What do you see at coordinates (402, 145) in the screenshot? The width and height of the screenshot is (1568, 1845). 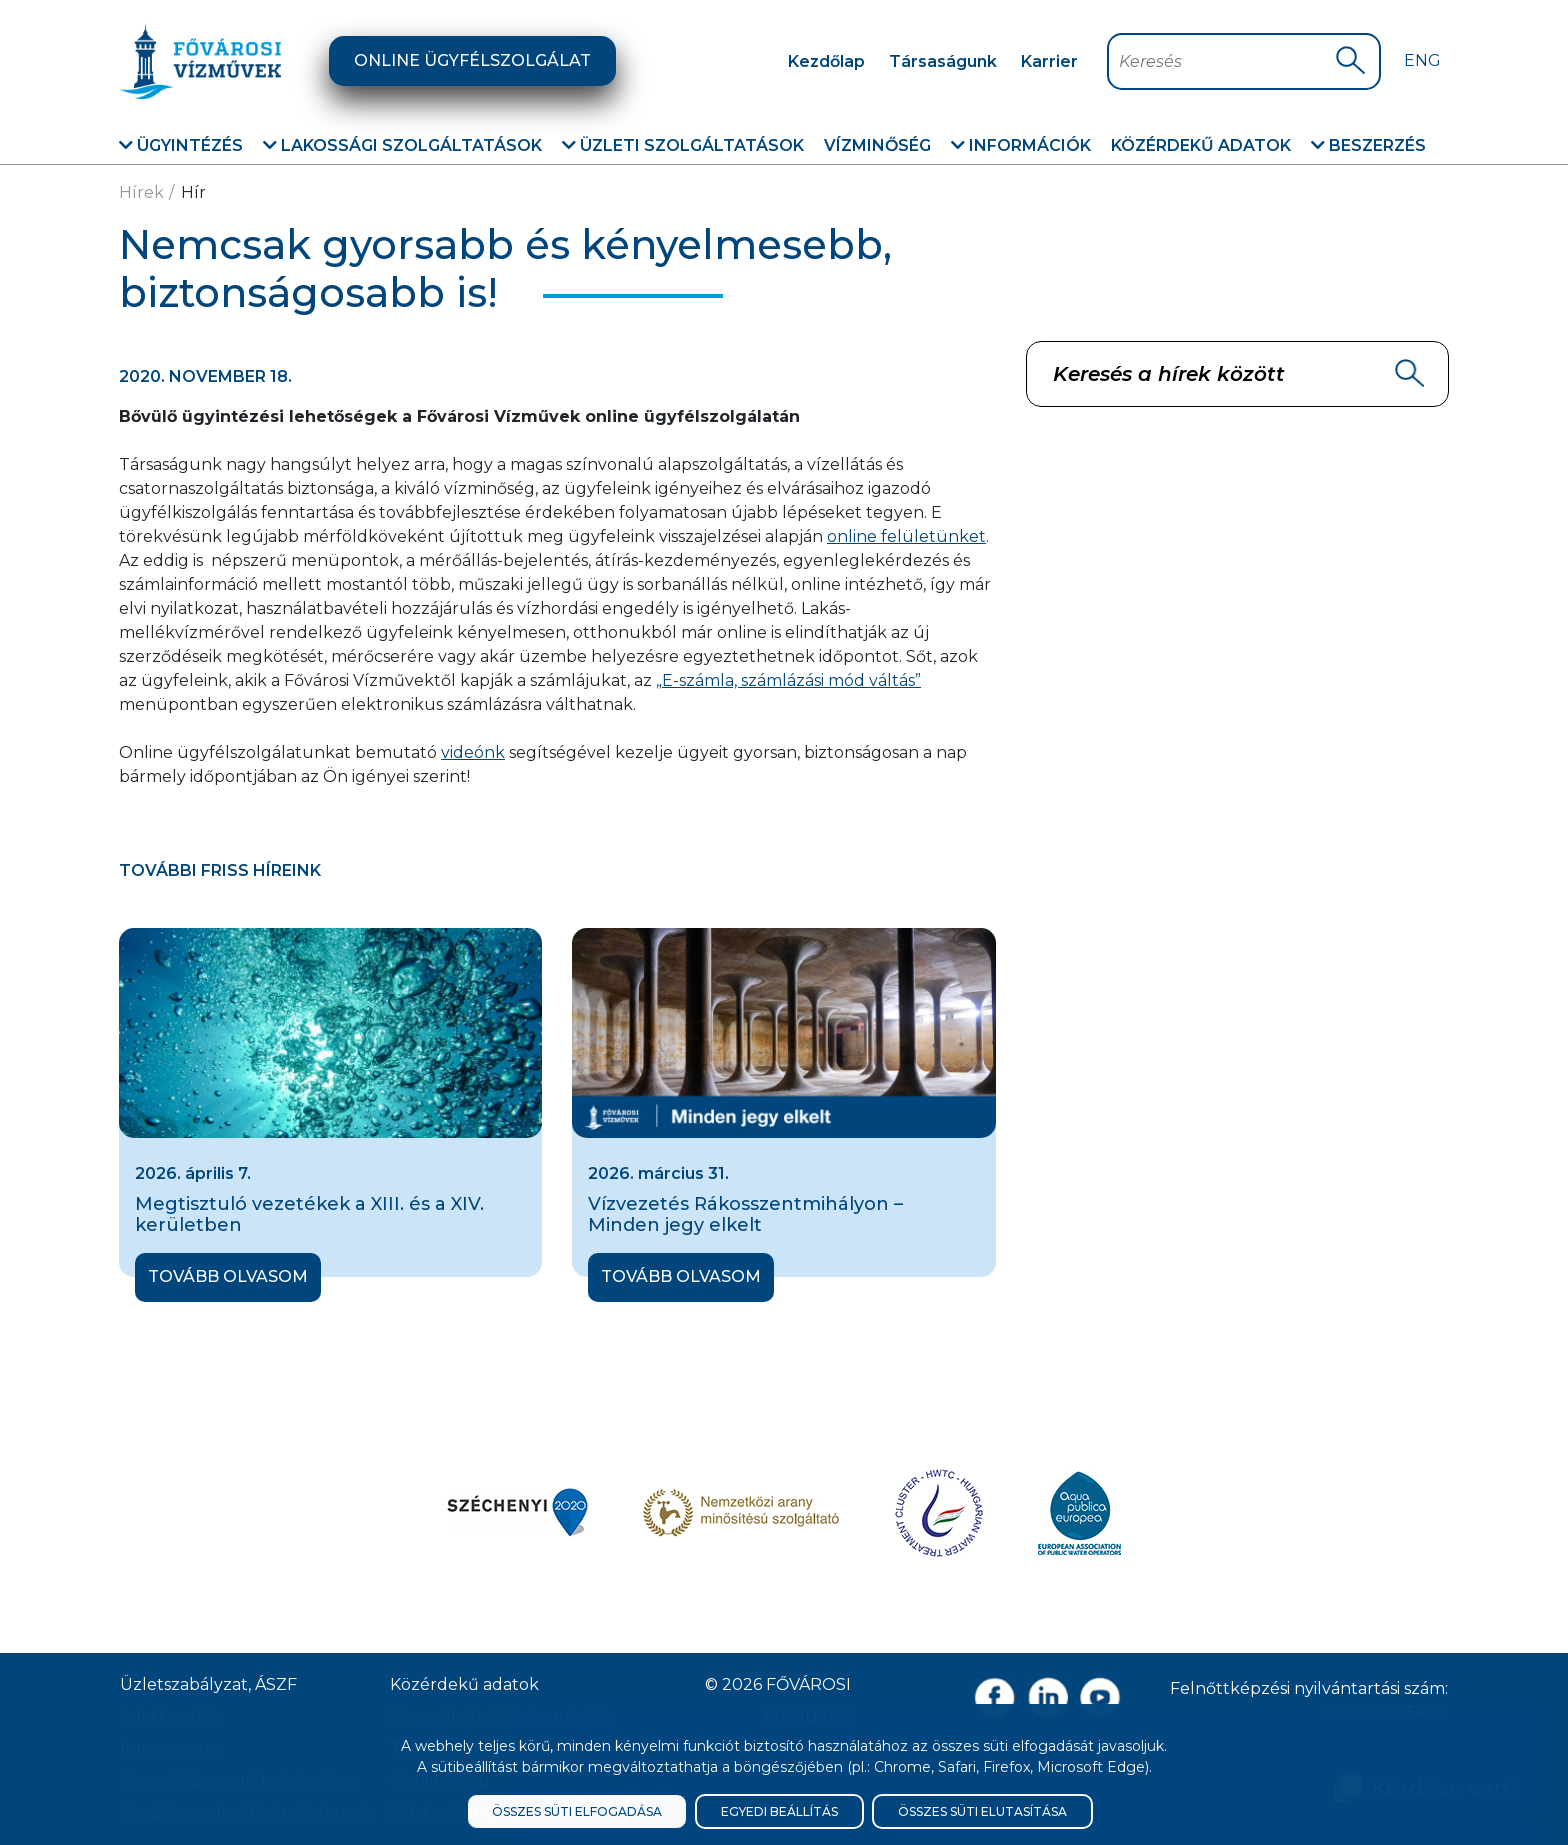 I see `Lakossági szolgáltatások` at bounding box center [402, 145].